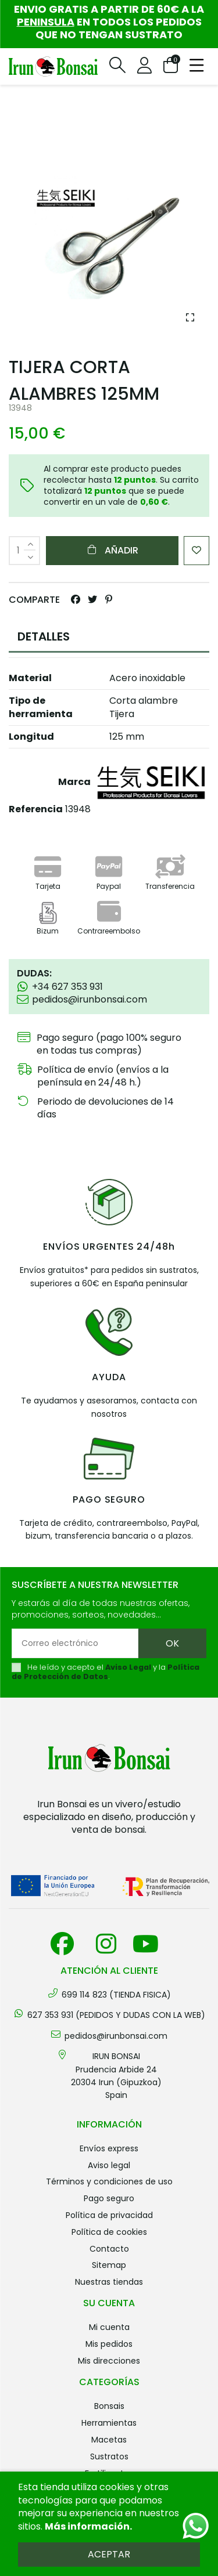 Image resolution: width=218 pixels, height=2576 pixels. I want to click on Política de cookies, so click(109, 2232).